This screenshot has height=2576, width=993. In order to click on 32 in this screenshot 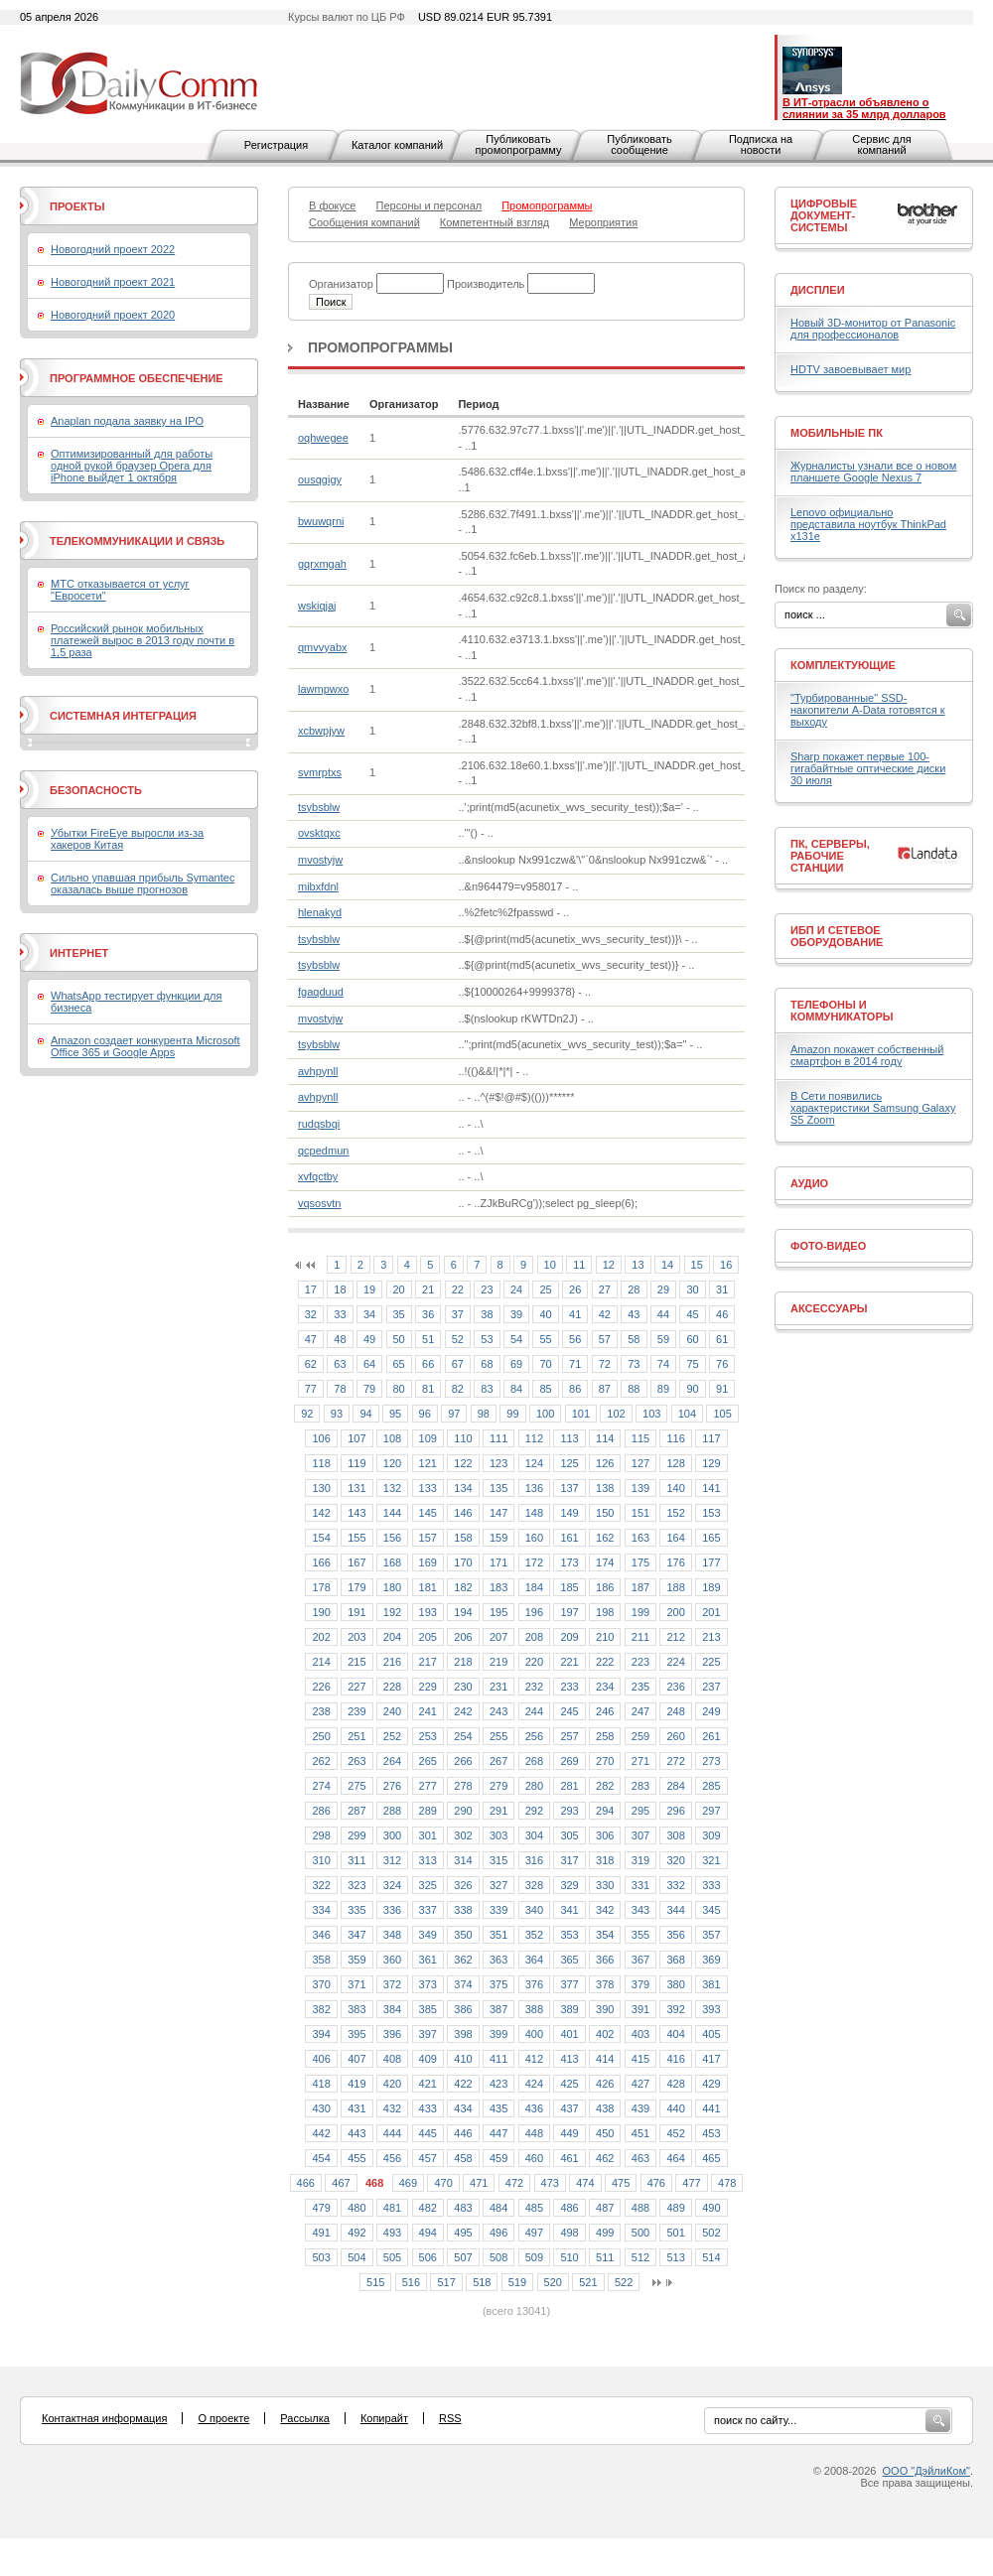, I will do `click(311, 1314)`.